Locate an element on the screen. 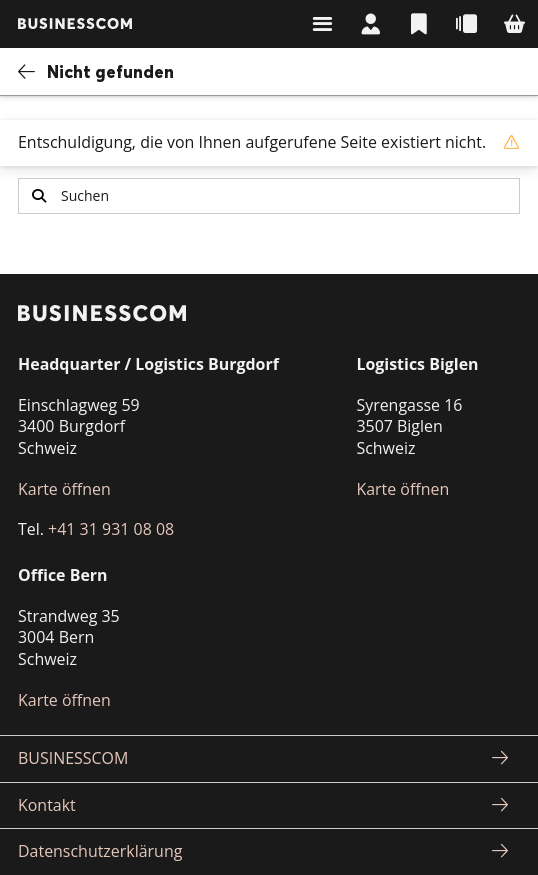 The image size is (538, 875). +41 31 931 08 08 is located at coordinates (111, 529).